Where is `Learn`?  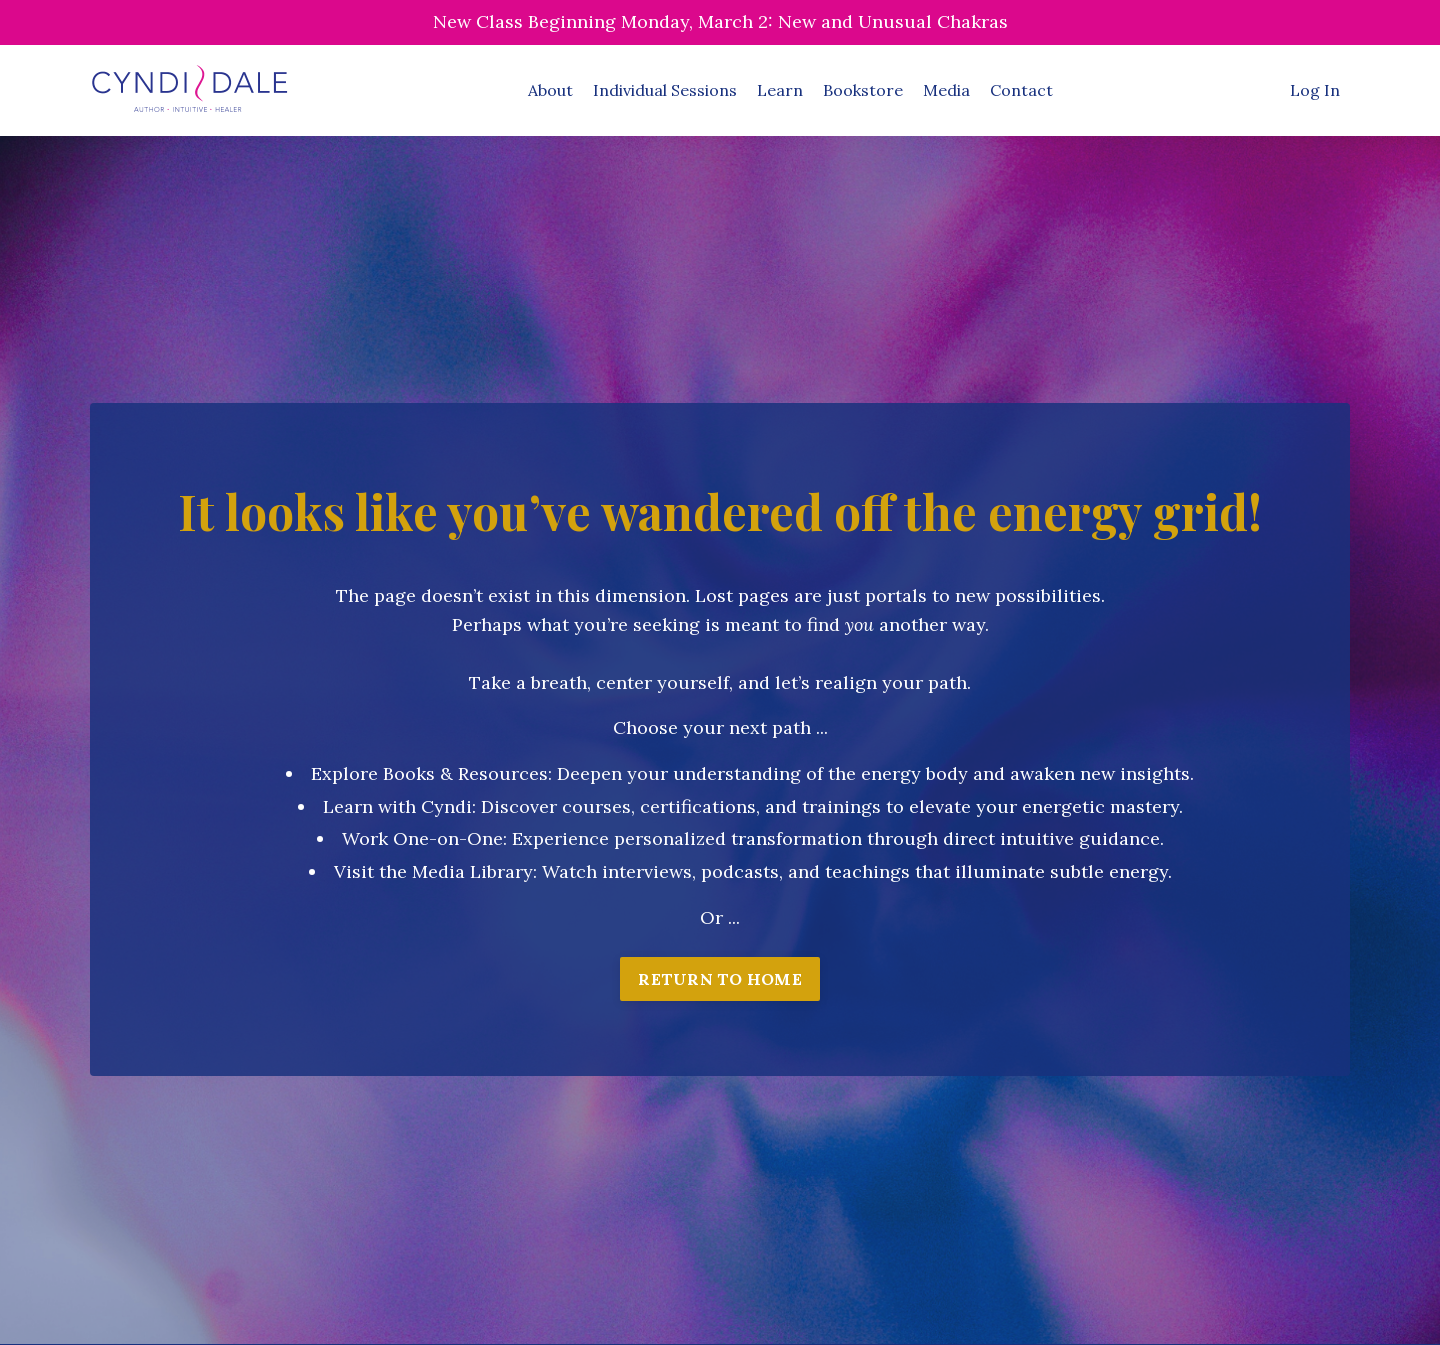
Learn is located at coordinates (780, 90).